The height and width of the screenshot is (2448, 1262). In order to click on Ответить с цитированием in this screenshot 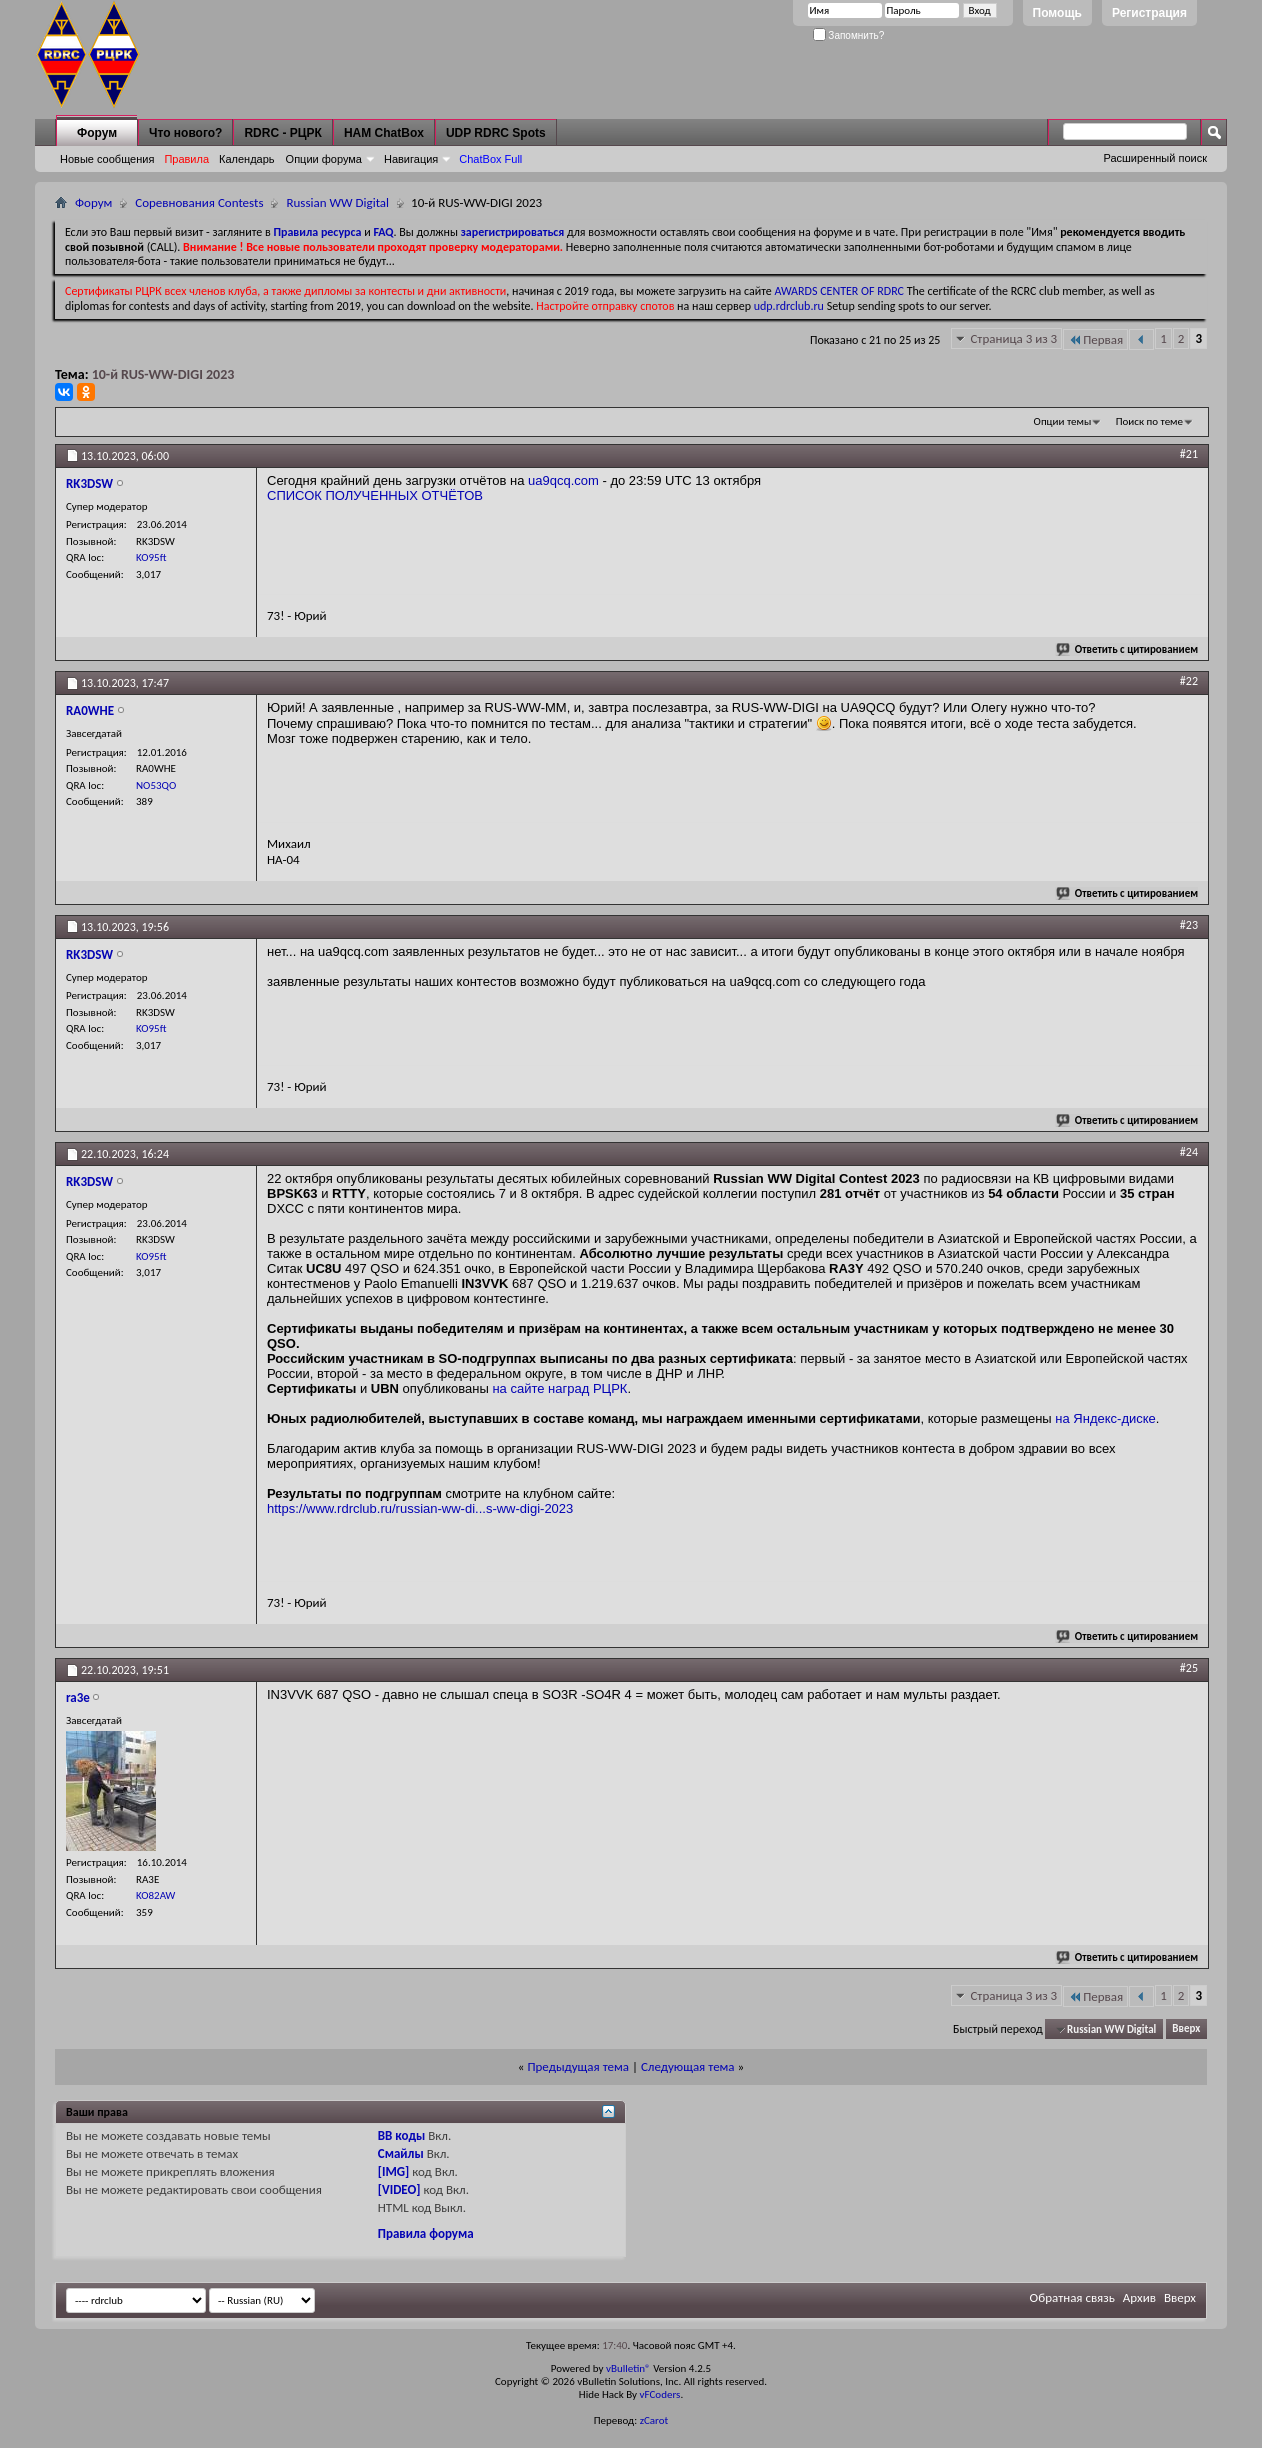, I will do `click(1128, 649)`.